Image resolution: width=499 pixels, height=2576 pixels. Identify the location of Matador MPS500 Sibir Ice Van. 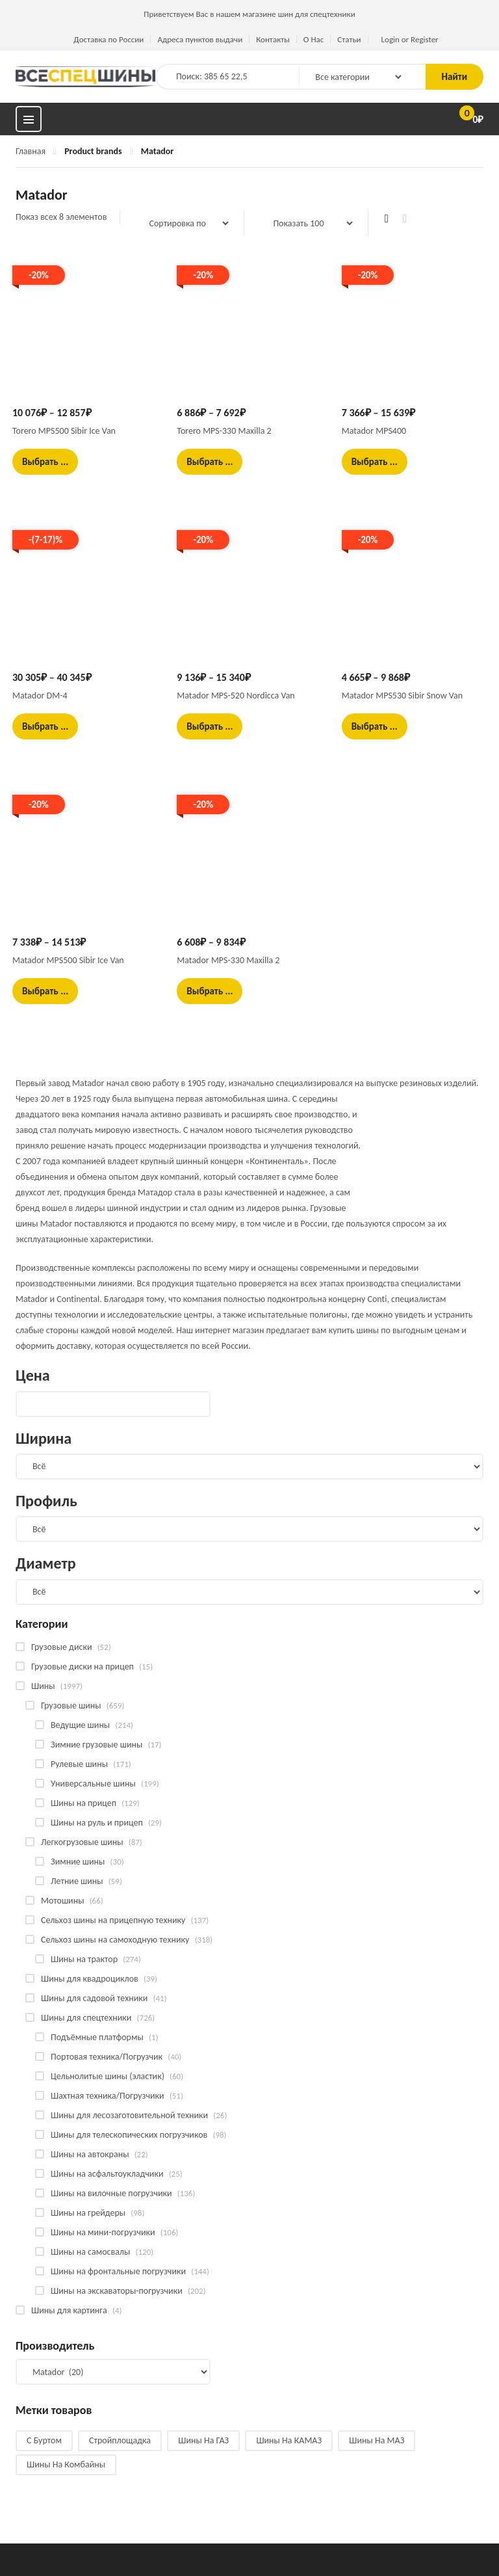
(68, 960).